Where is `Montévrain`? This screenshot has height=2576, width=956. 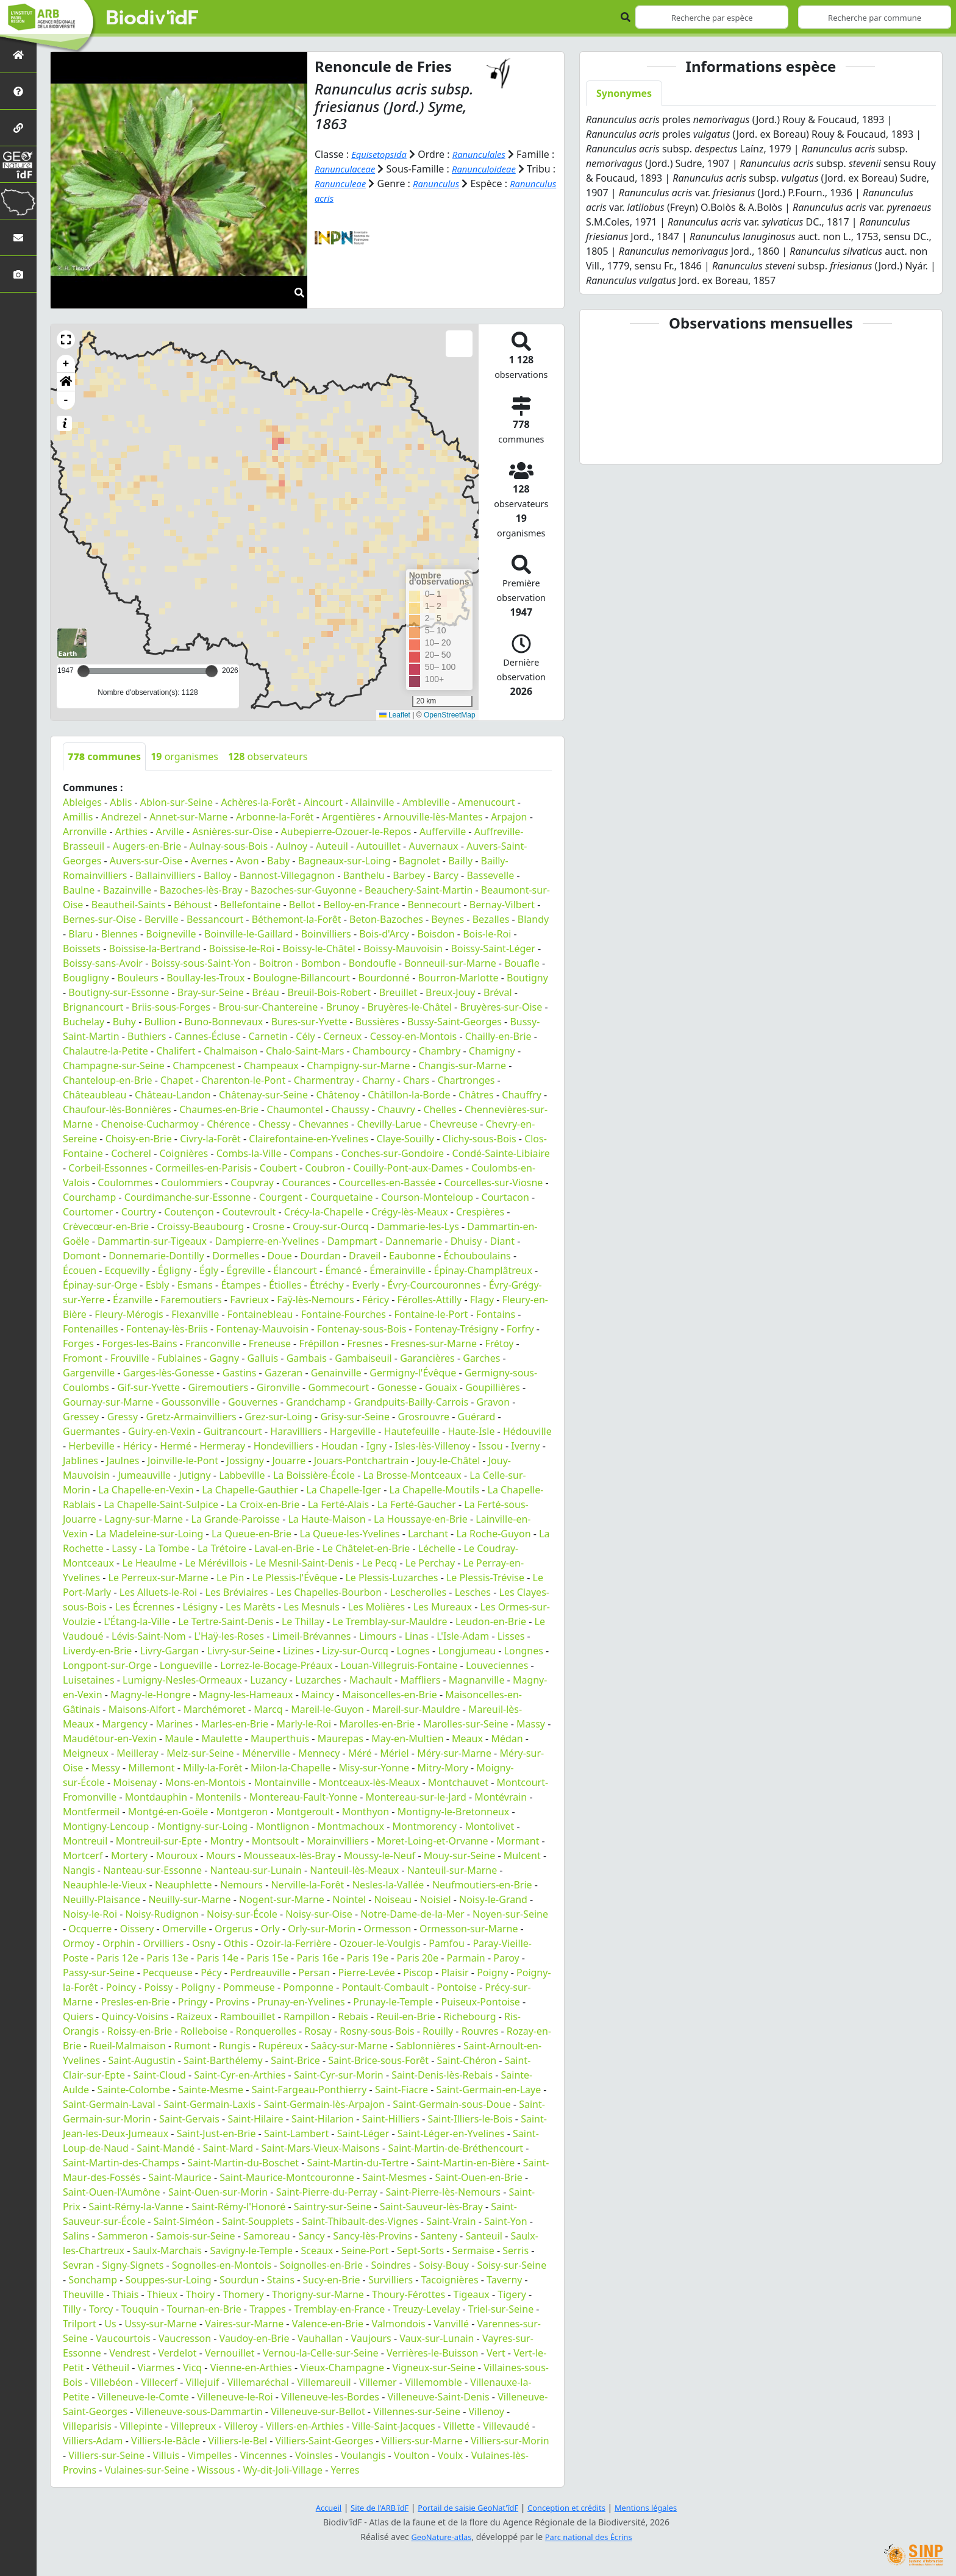 Montévrain is located at coordinates (500, 1797).